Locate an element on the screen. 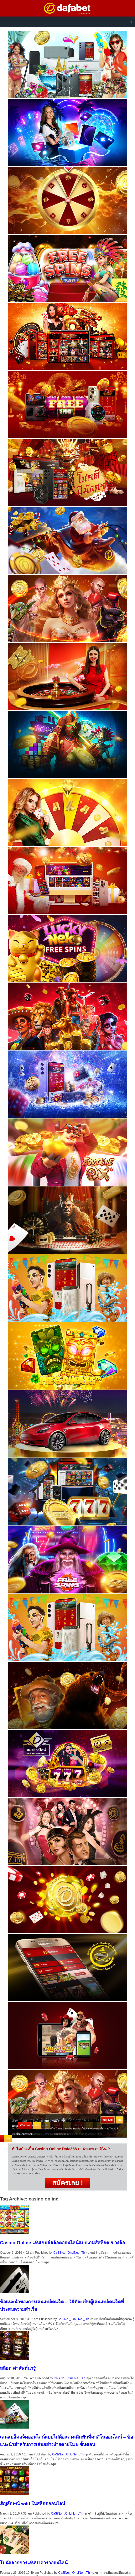  CaSiNo._.OnLiNe._.Th is located at coordinates (69, 2252).